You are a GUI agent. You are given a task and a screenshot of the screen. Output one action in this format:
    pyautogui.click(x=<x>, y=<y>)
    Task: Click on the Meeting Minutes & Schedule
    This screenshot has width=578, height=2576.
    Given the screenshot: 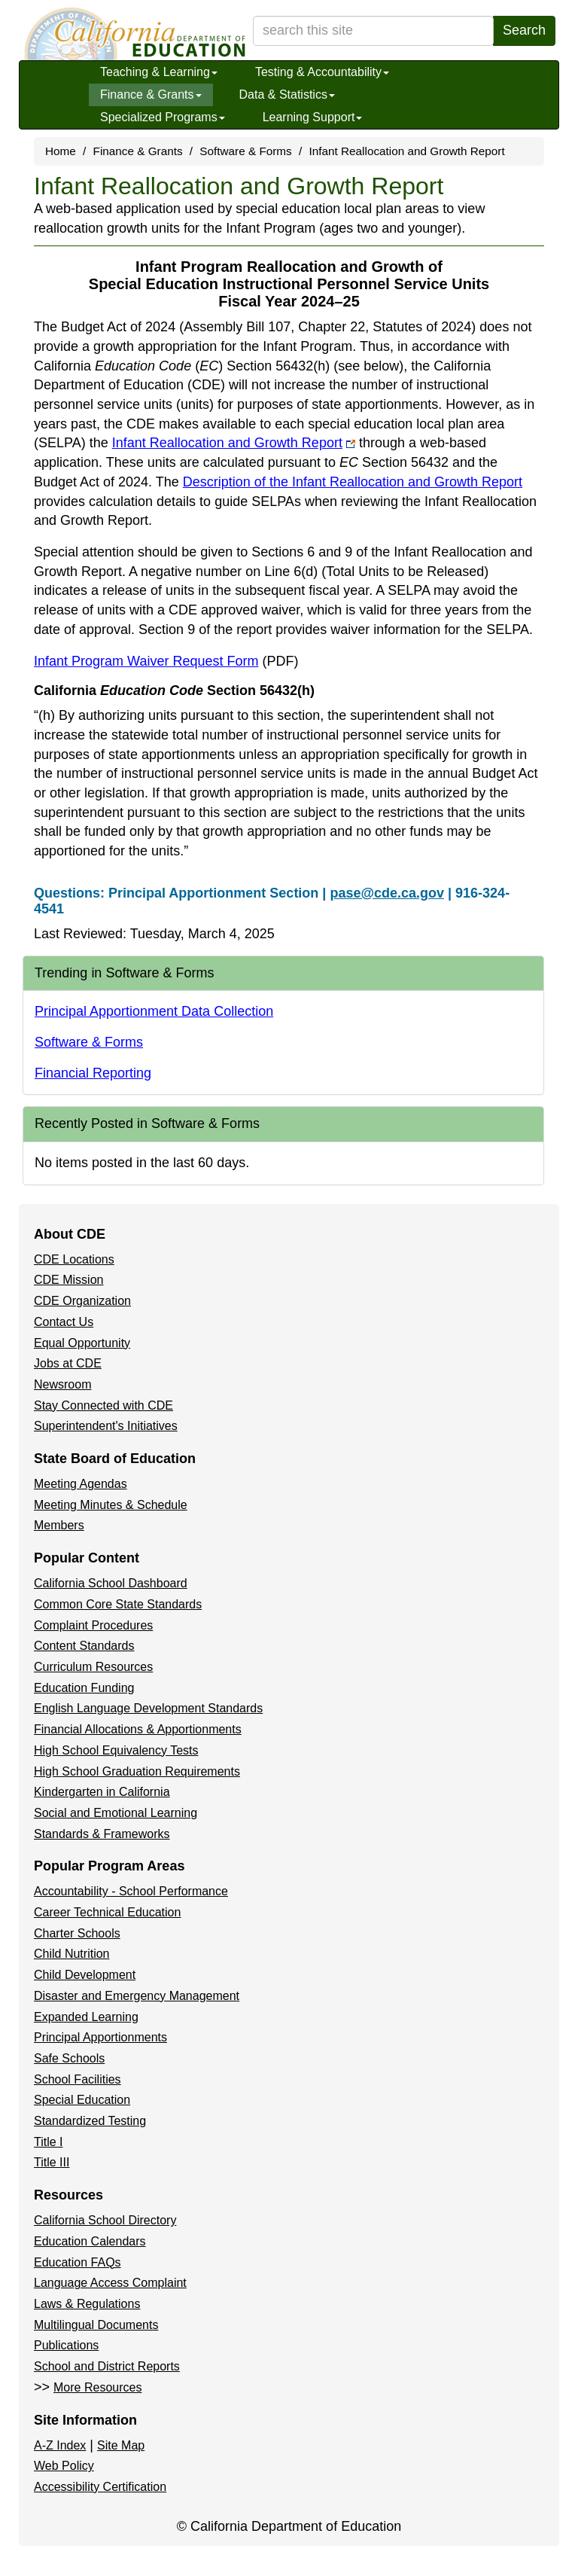 What is the action you would take?
    pyautogui.click(x=110, y=1504)
    